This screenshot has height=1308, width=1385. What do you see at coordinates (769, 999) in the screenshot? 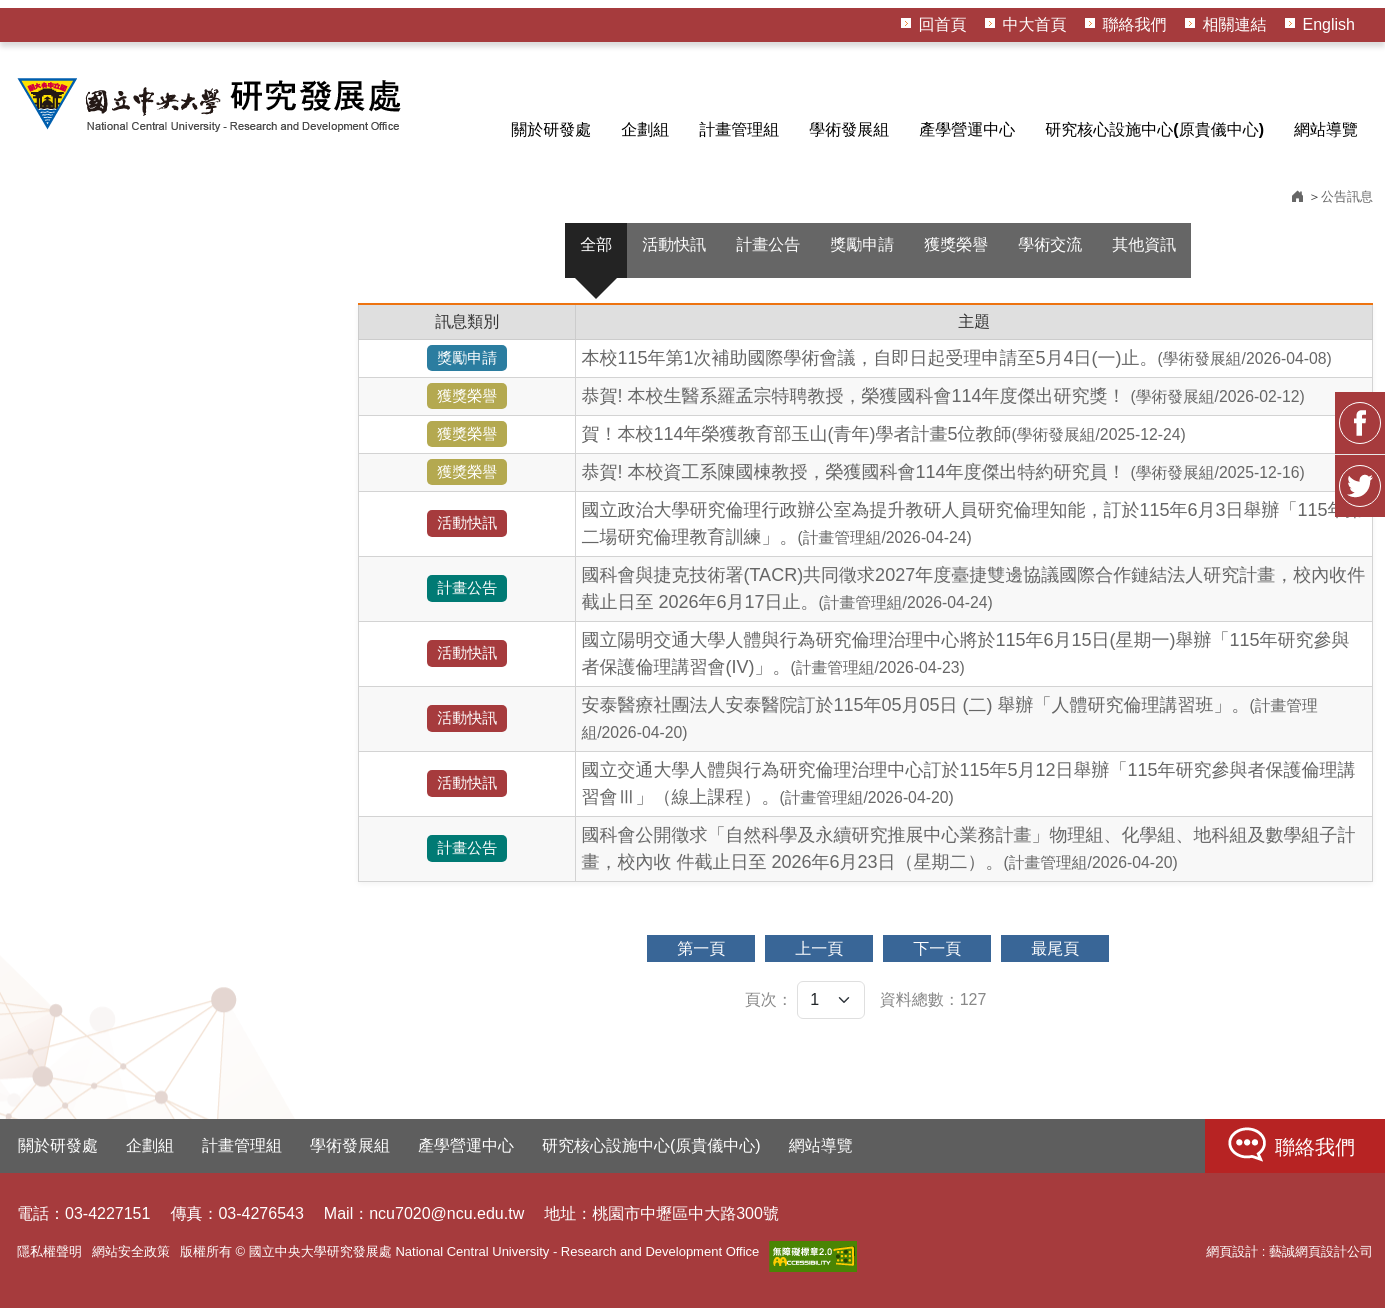
I see `頁次：` at bounding box center [769, 999].